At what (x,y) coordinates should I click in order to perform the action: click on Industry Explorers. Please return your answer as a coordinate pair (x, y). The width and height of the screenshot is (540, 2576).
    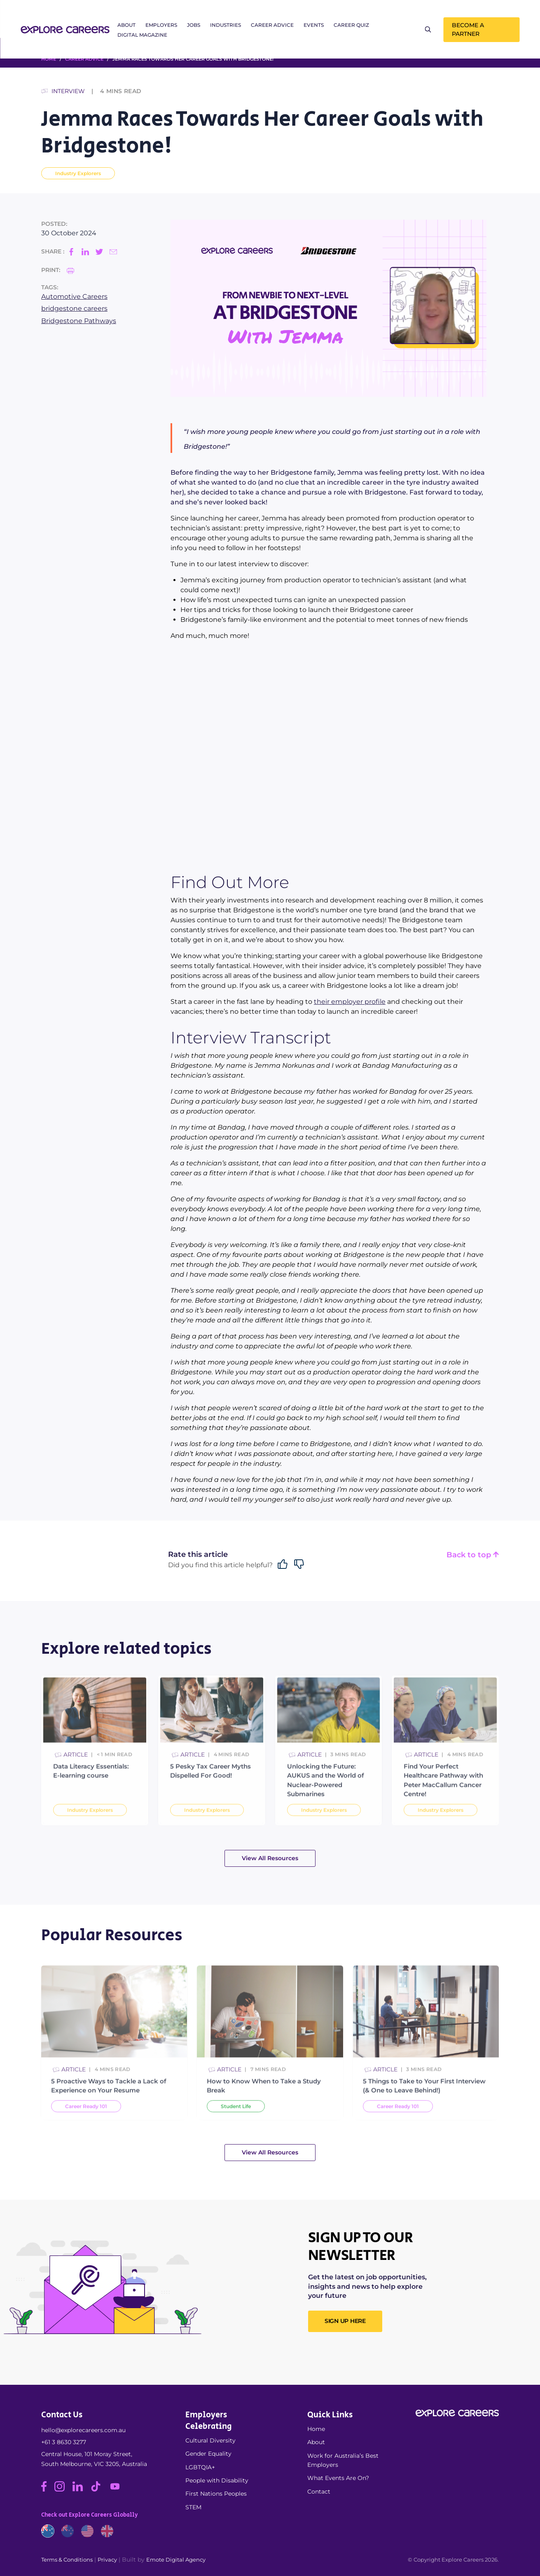
    Looking at the image, I should click on (78, 173).